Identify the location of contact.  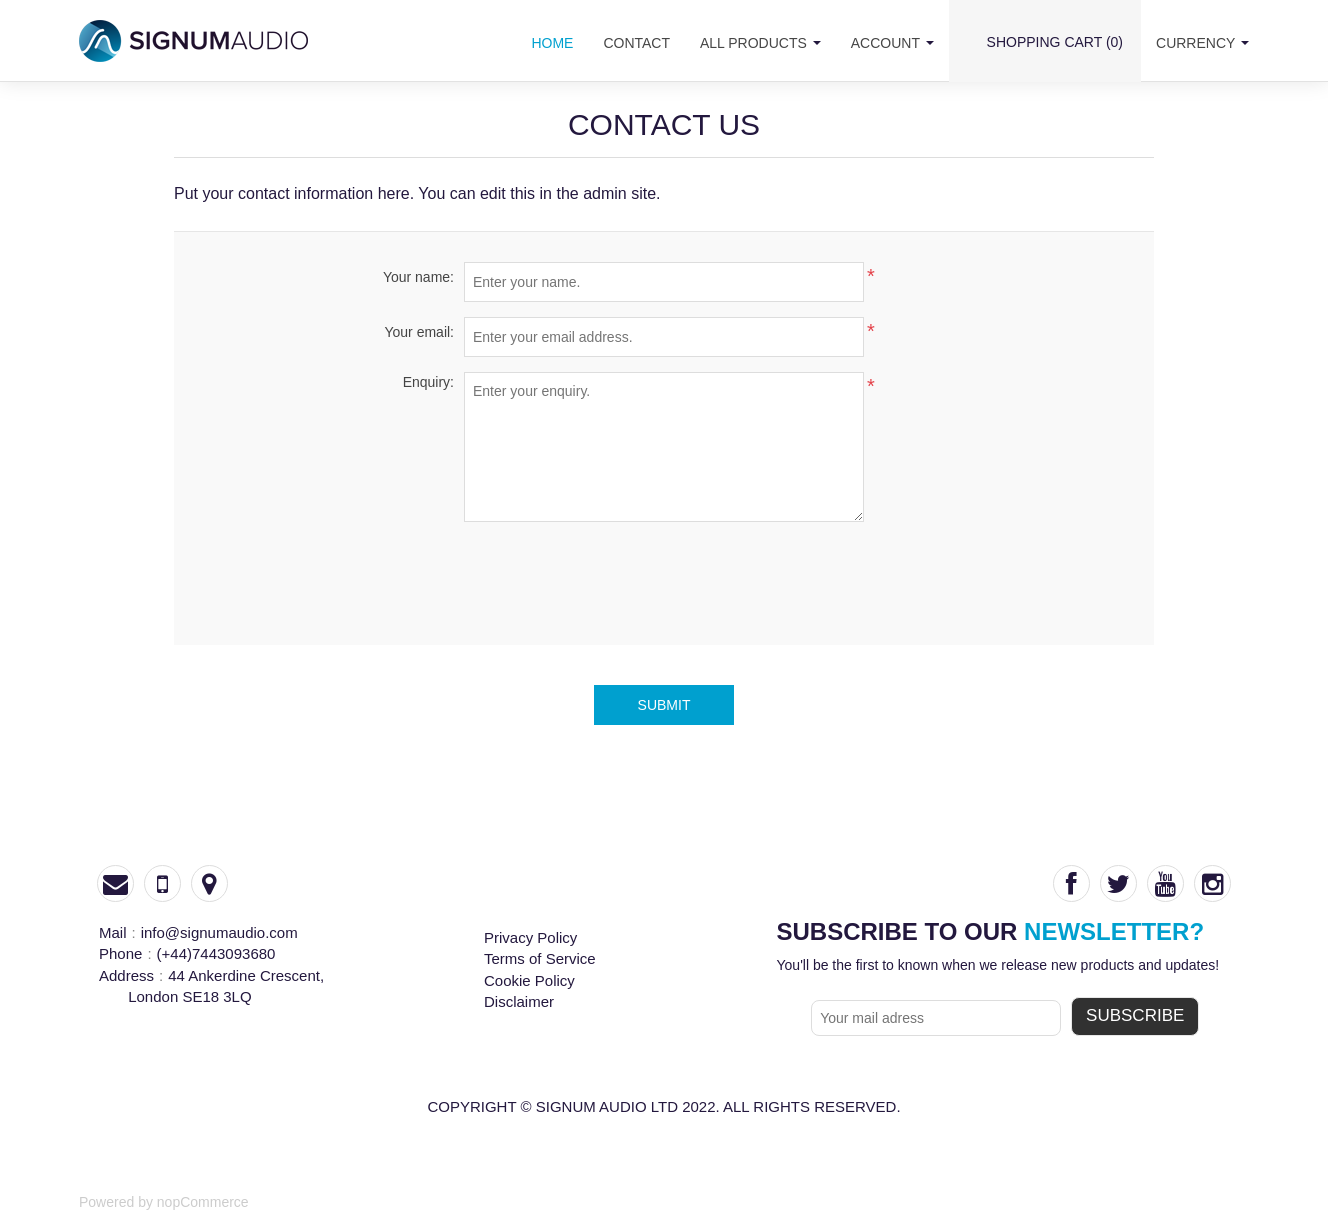
(636, 43).